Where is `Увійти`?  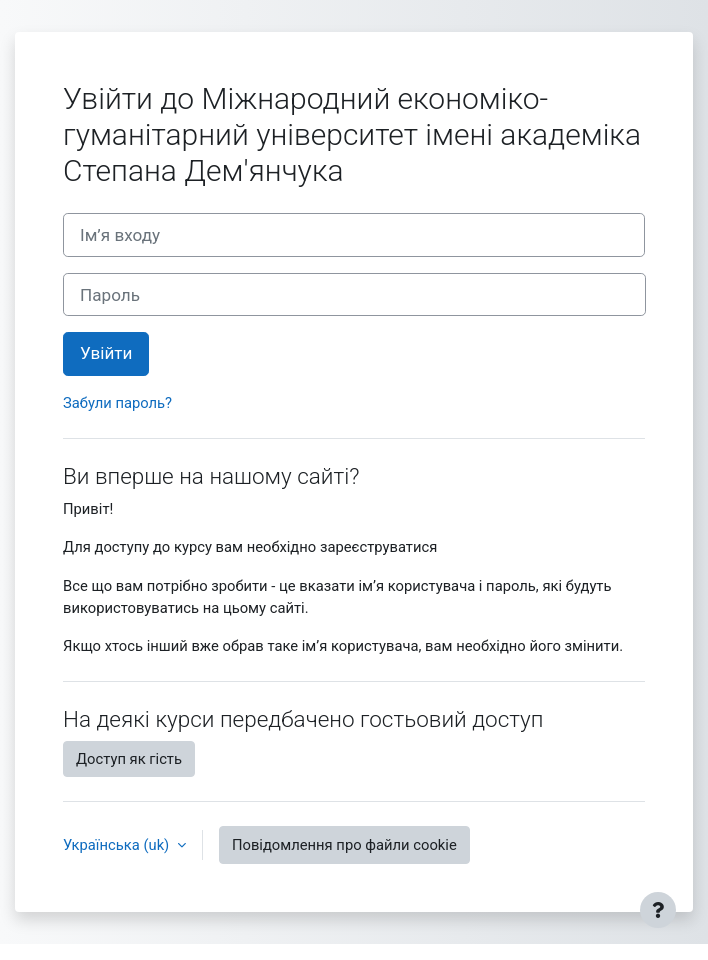 Увійти is located at coordinates (106, 353).